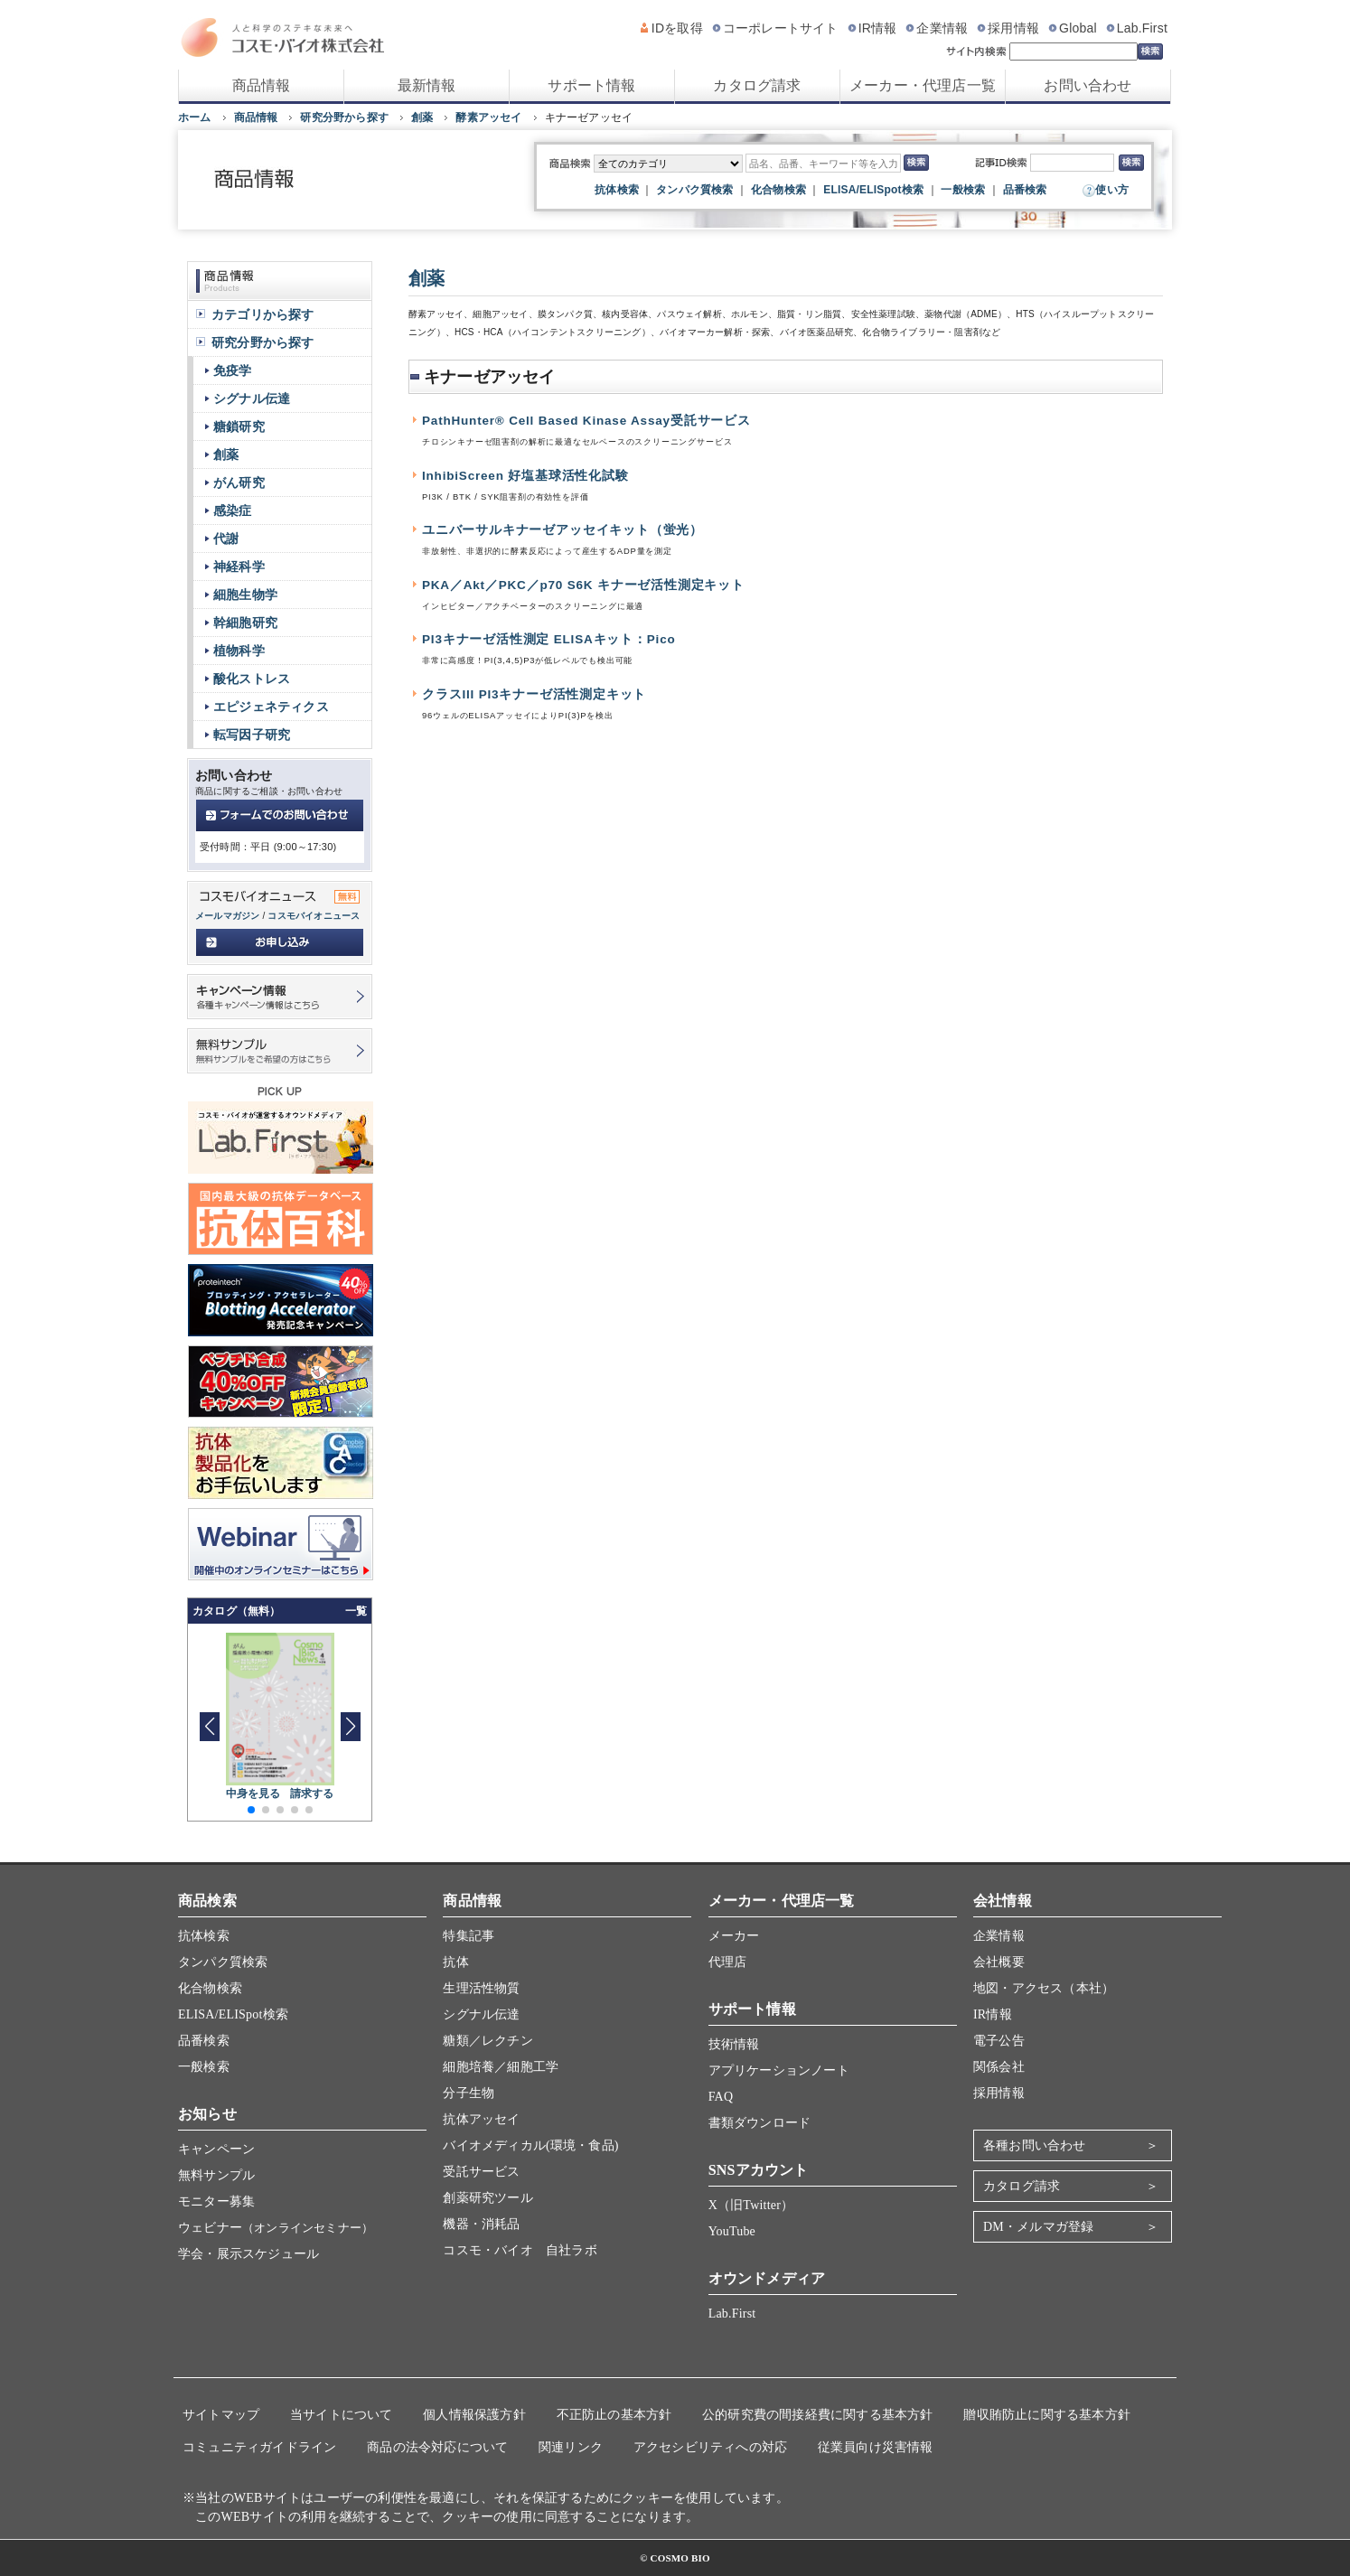  I want to click on 無料サンプル, so click(216, 2175).